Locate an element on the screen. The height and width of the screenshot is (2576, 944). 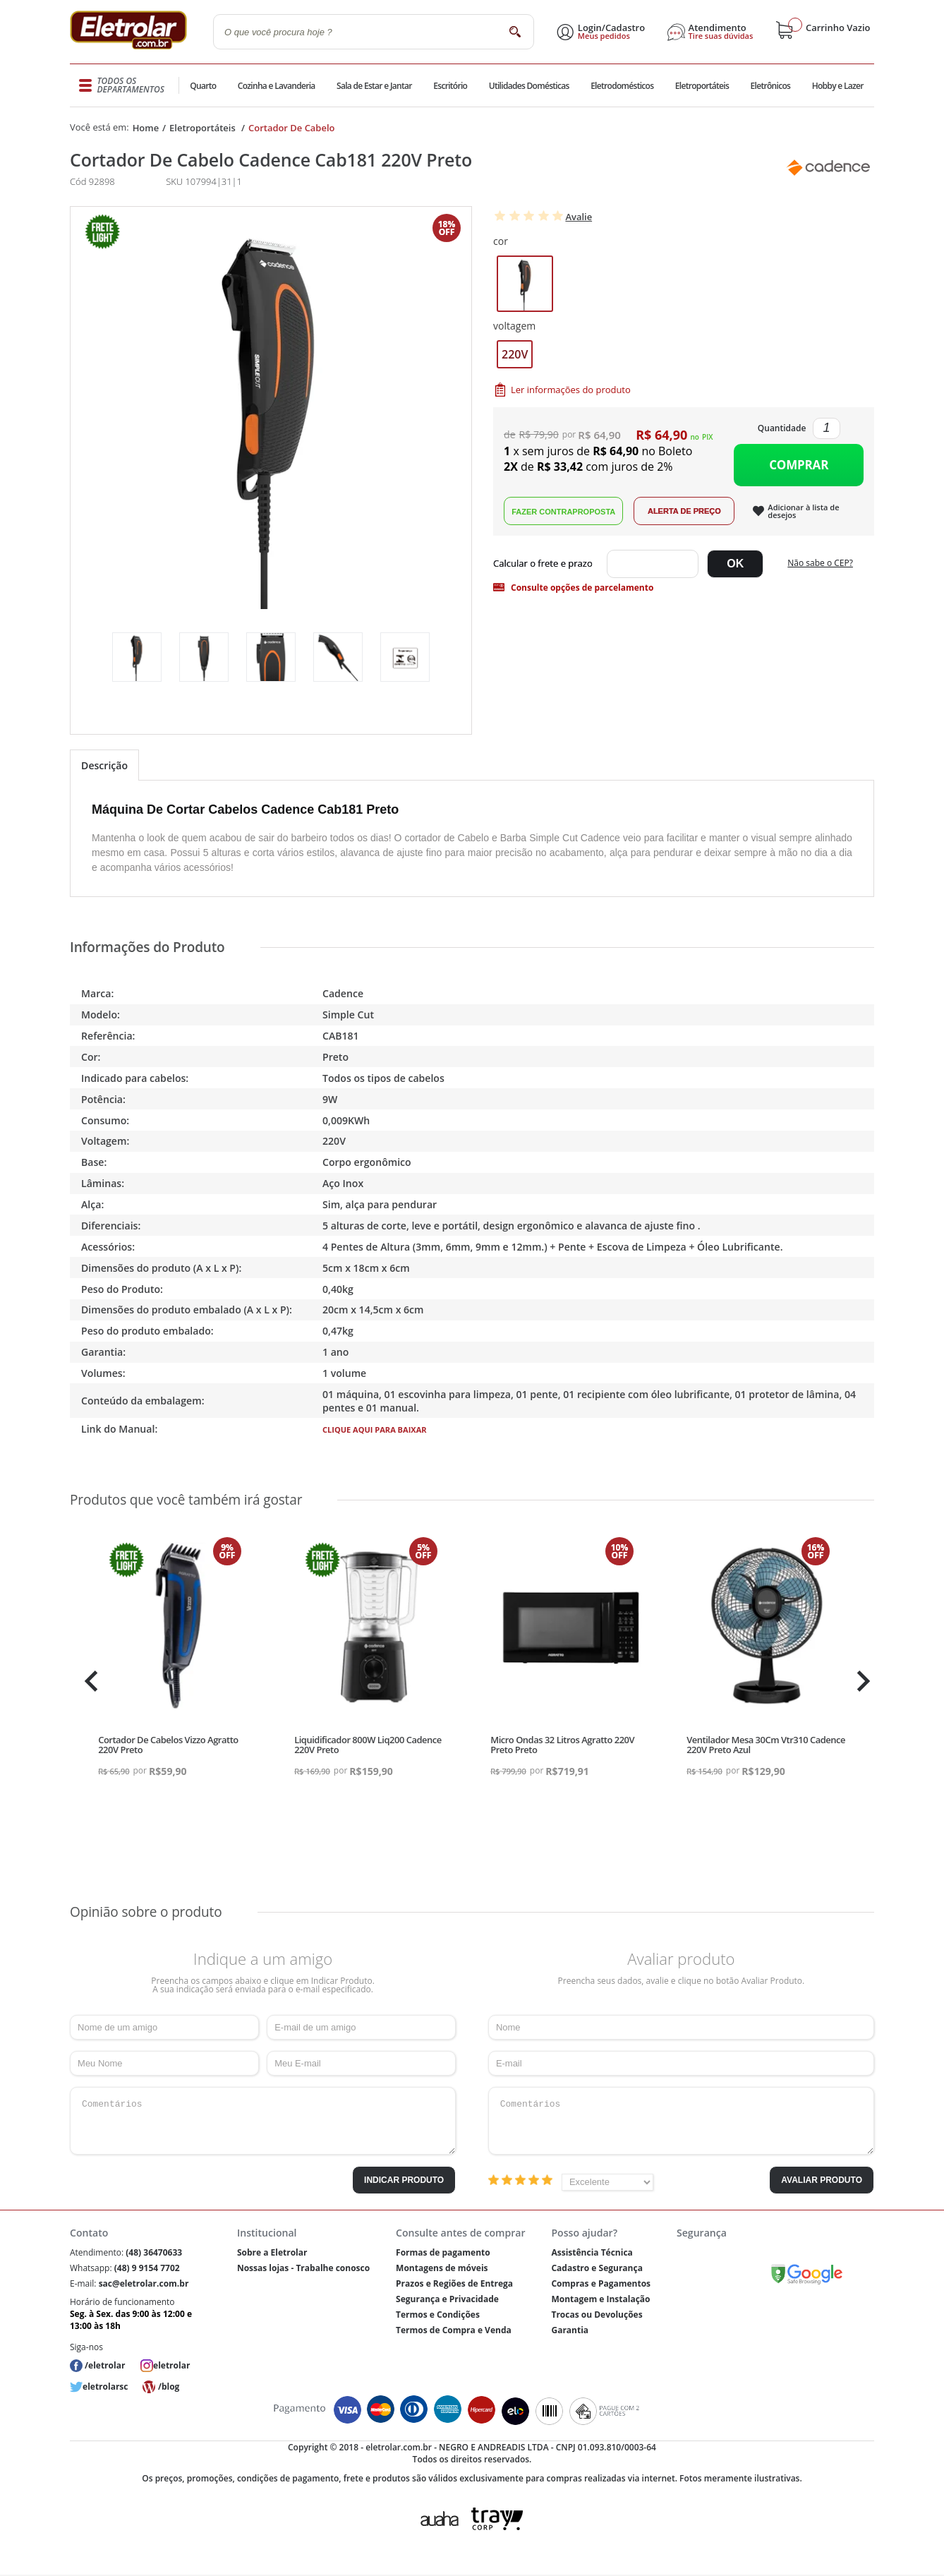
Montagem e Instalação is located at coordinates (600, 2299).